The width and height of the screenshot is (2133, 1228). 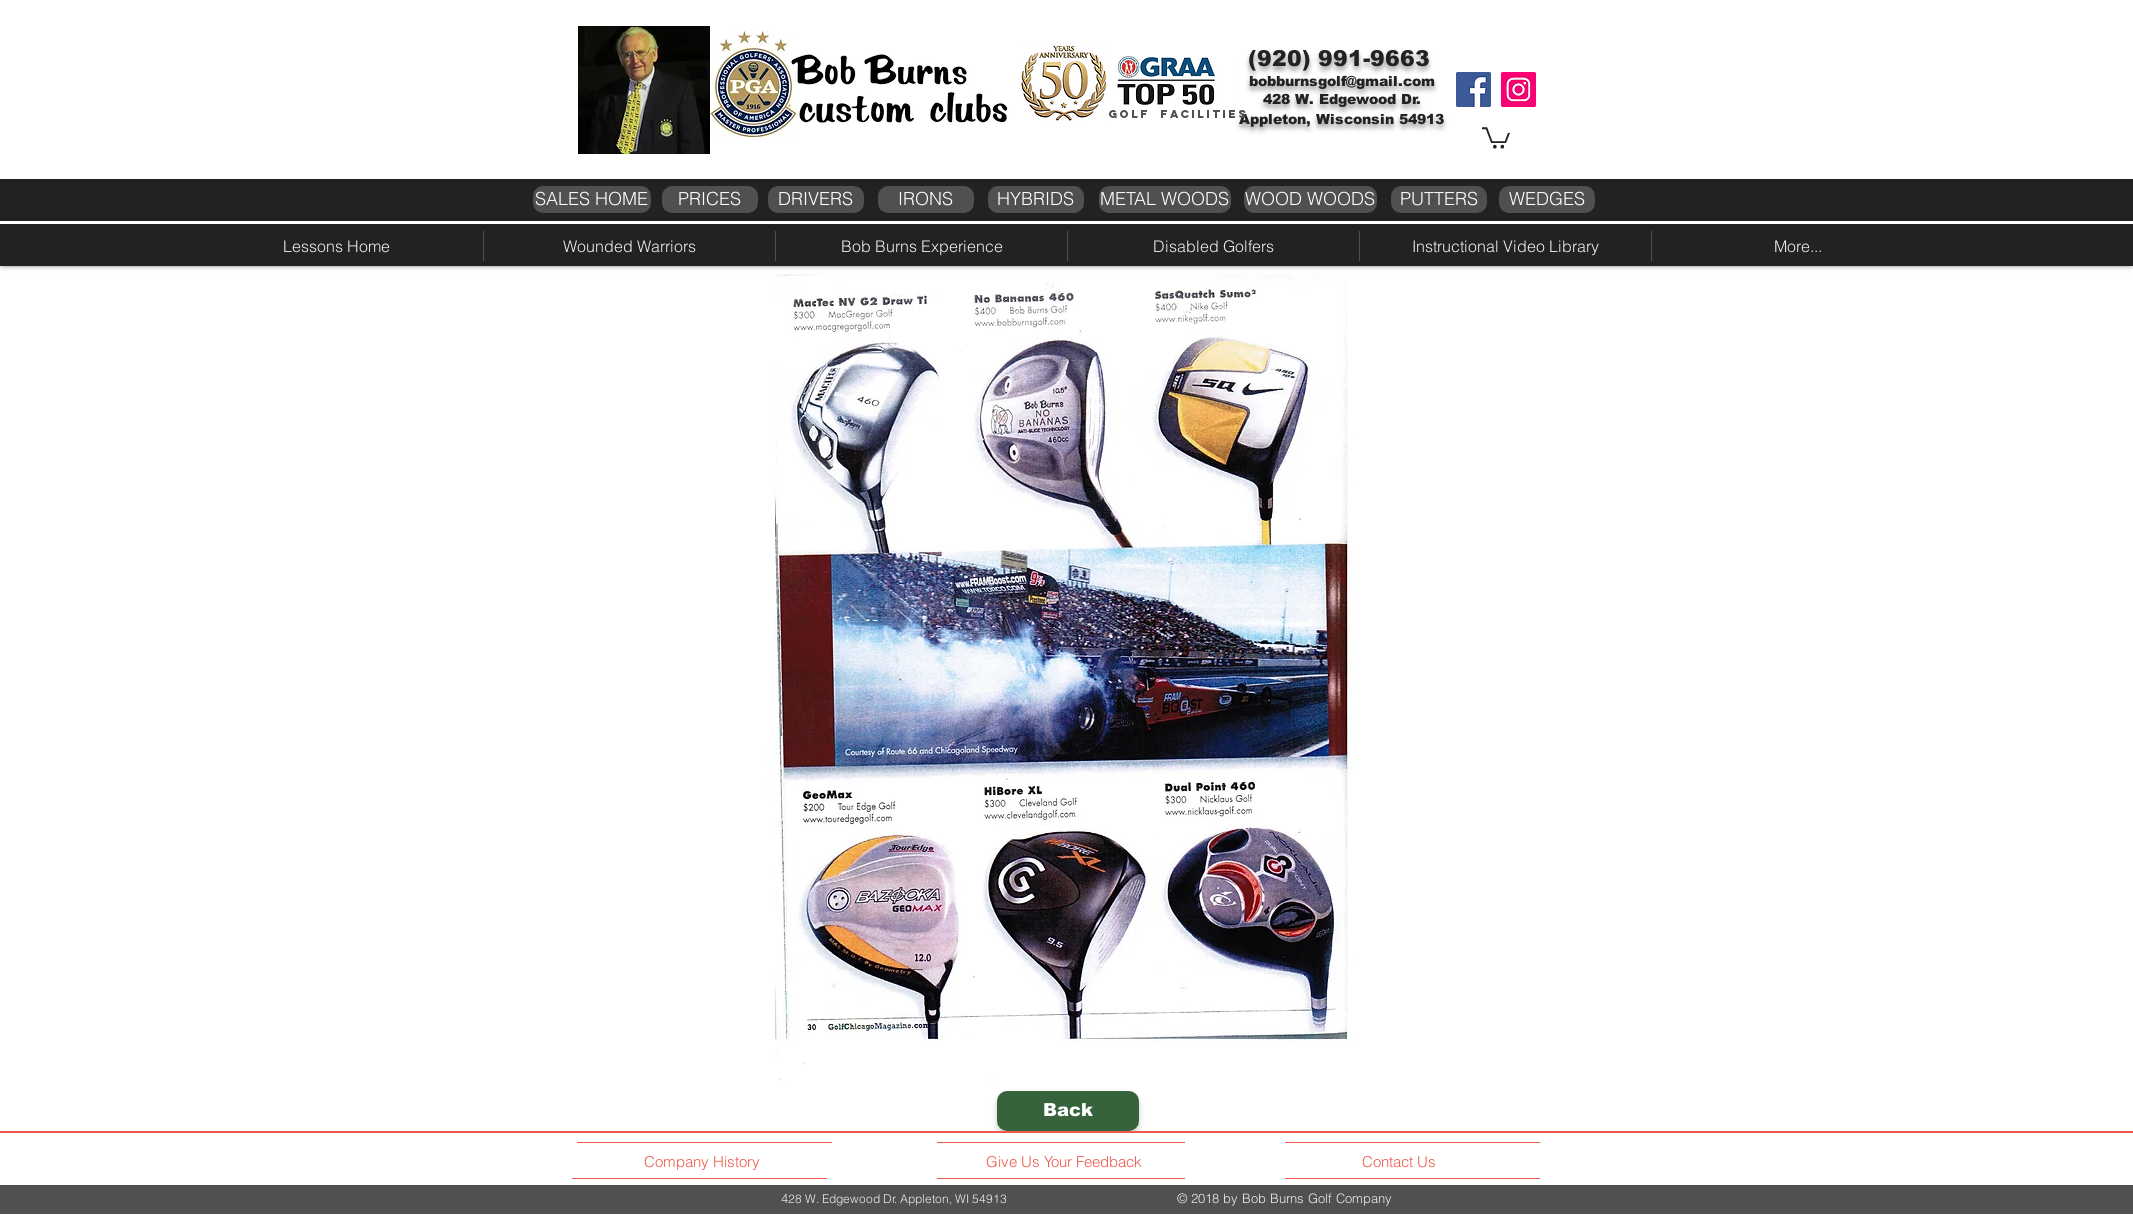 I want to click on [DRIVERS], so click(x=816, y=199).